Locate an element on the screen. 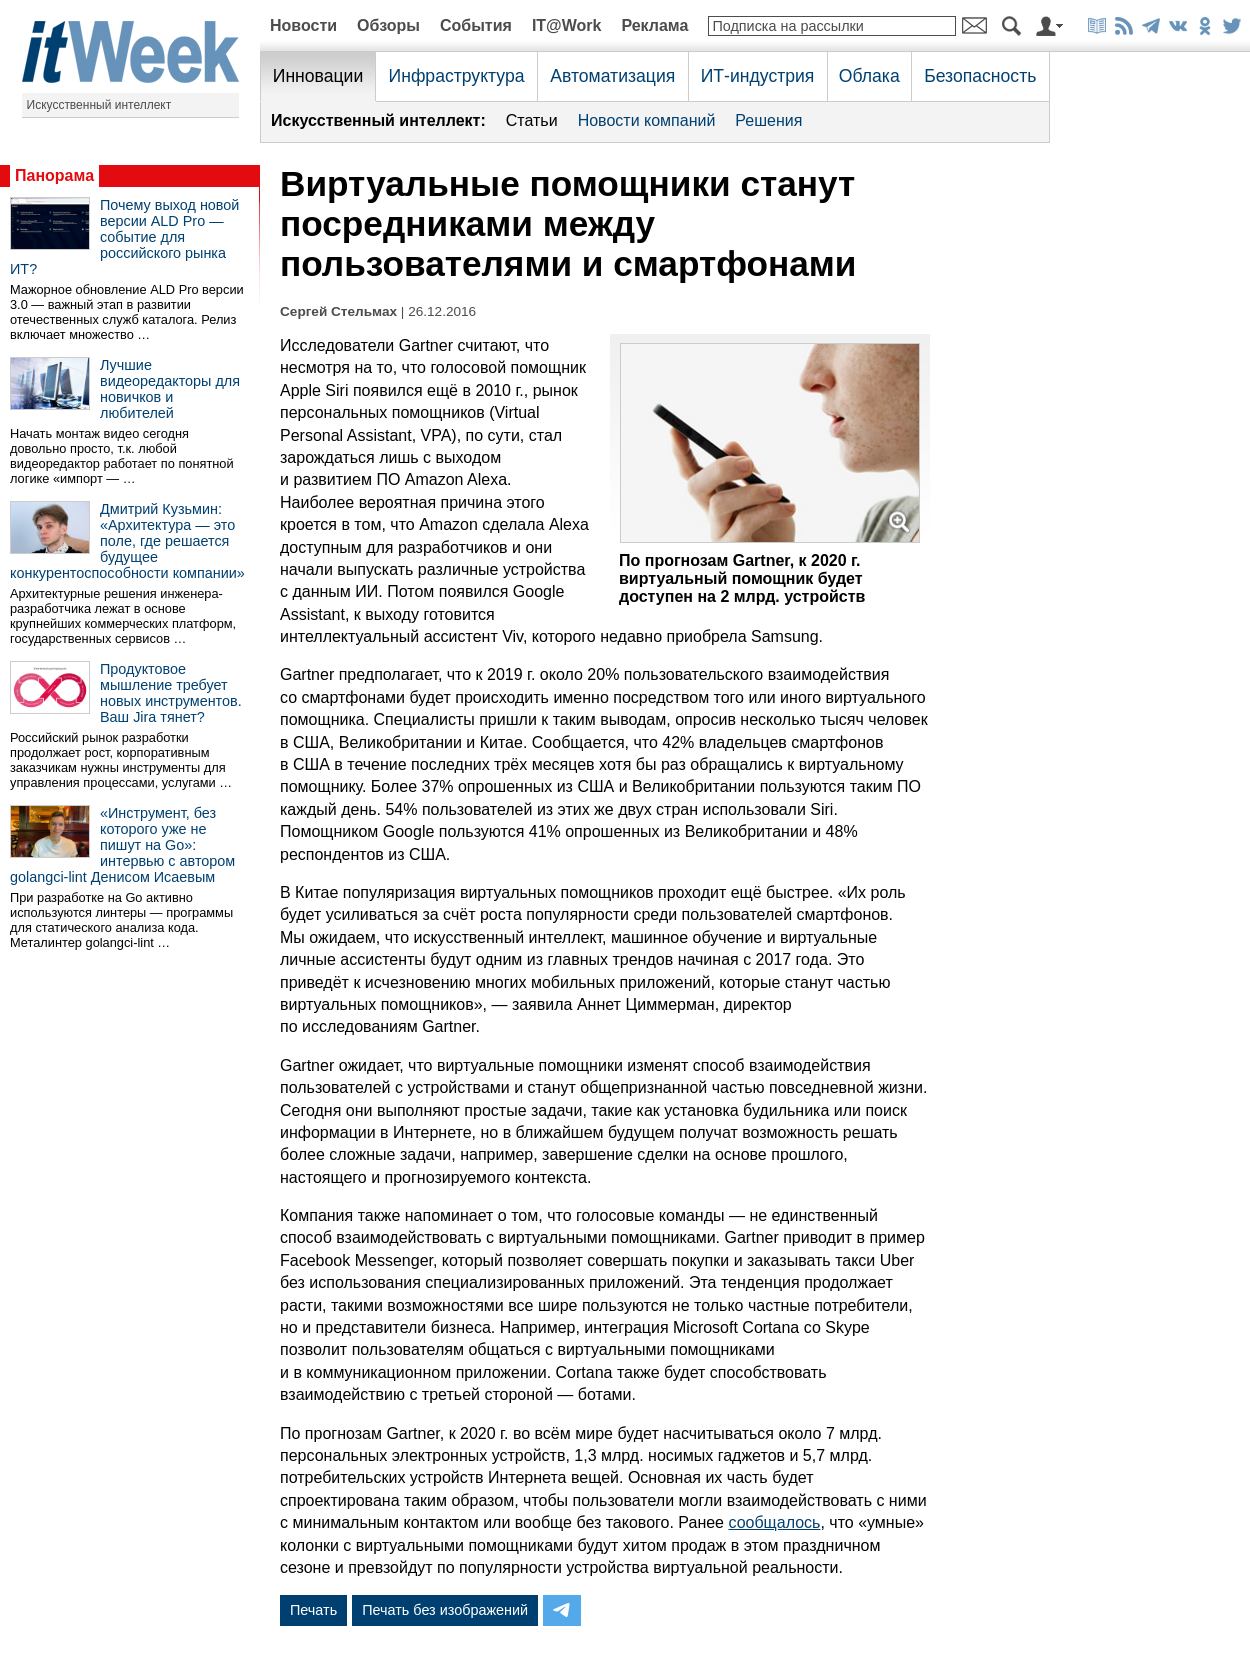 Image resolution: width=1250 pixels, height=1656 pixels. Обзоры is located at coordinates (388, 25).